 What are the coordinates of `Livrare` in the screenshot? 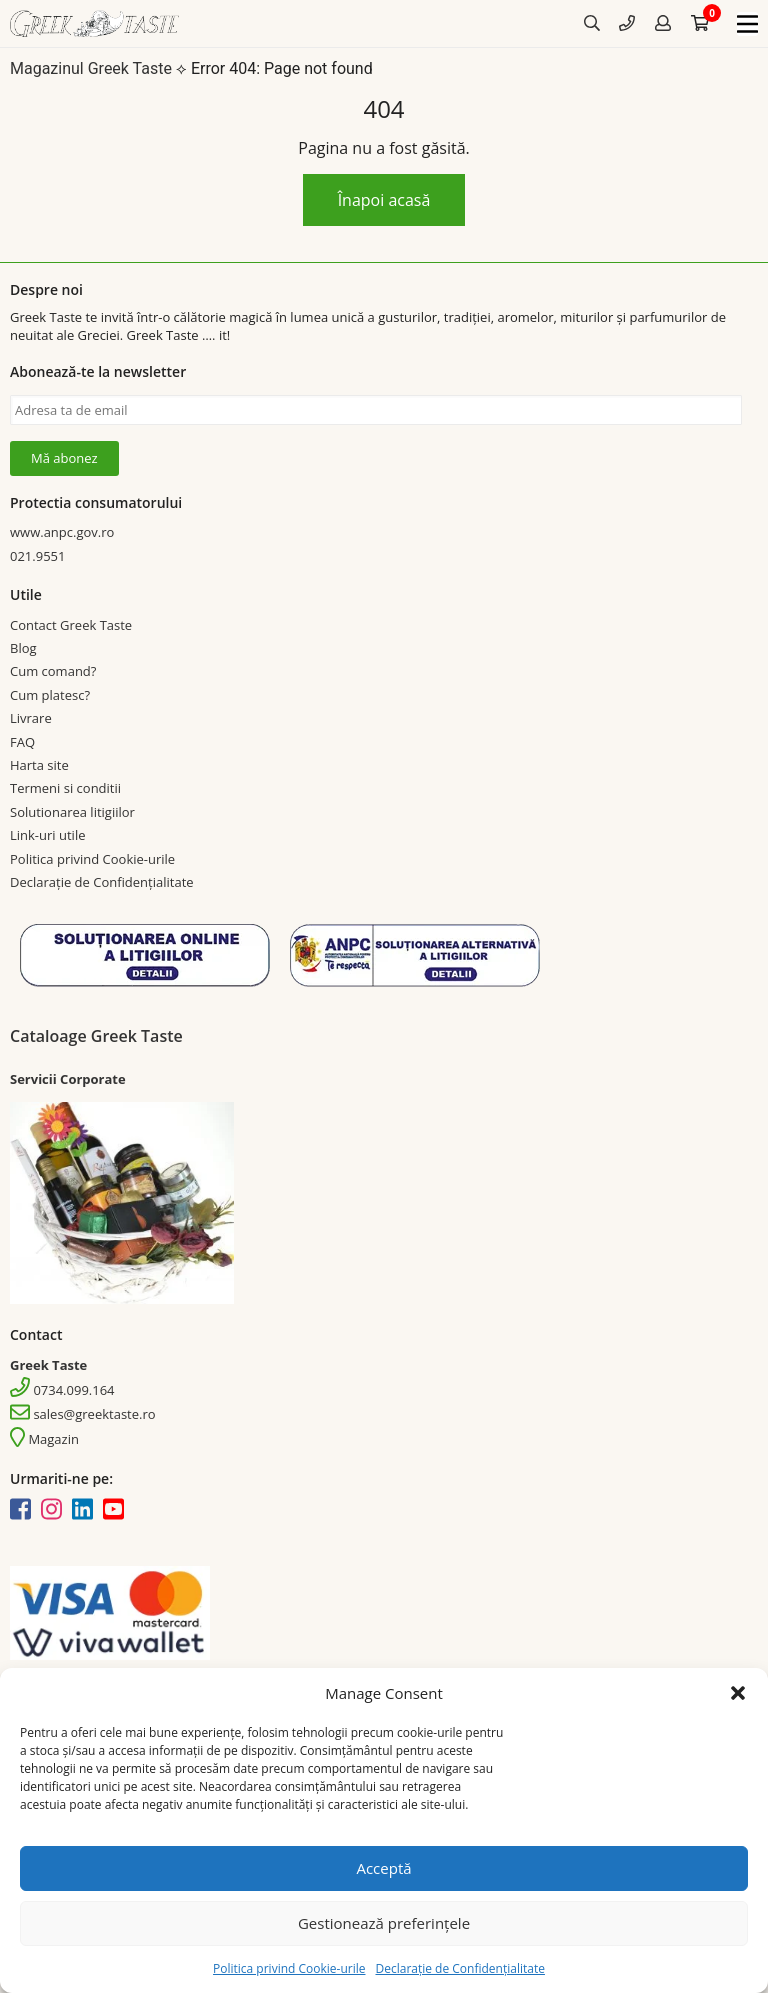 It's located at (31, 718).